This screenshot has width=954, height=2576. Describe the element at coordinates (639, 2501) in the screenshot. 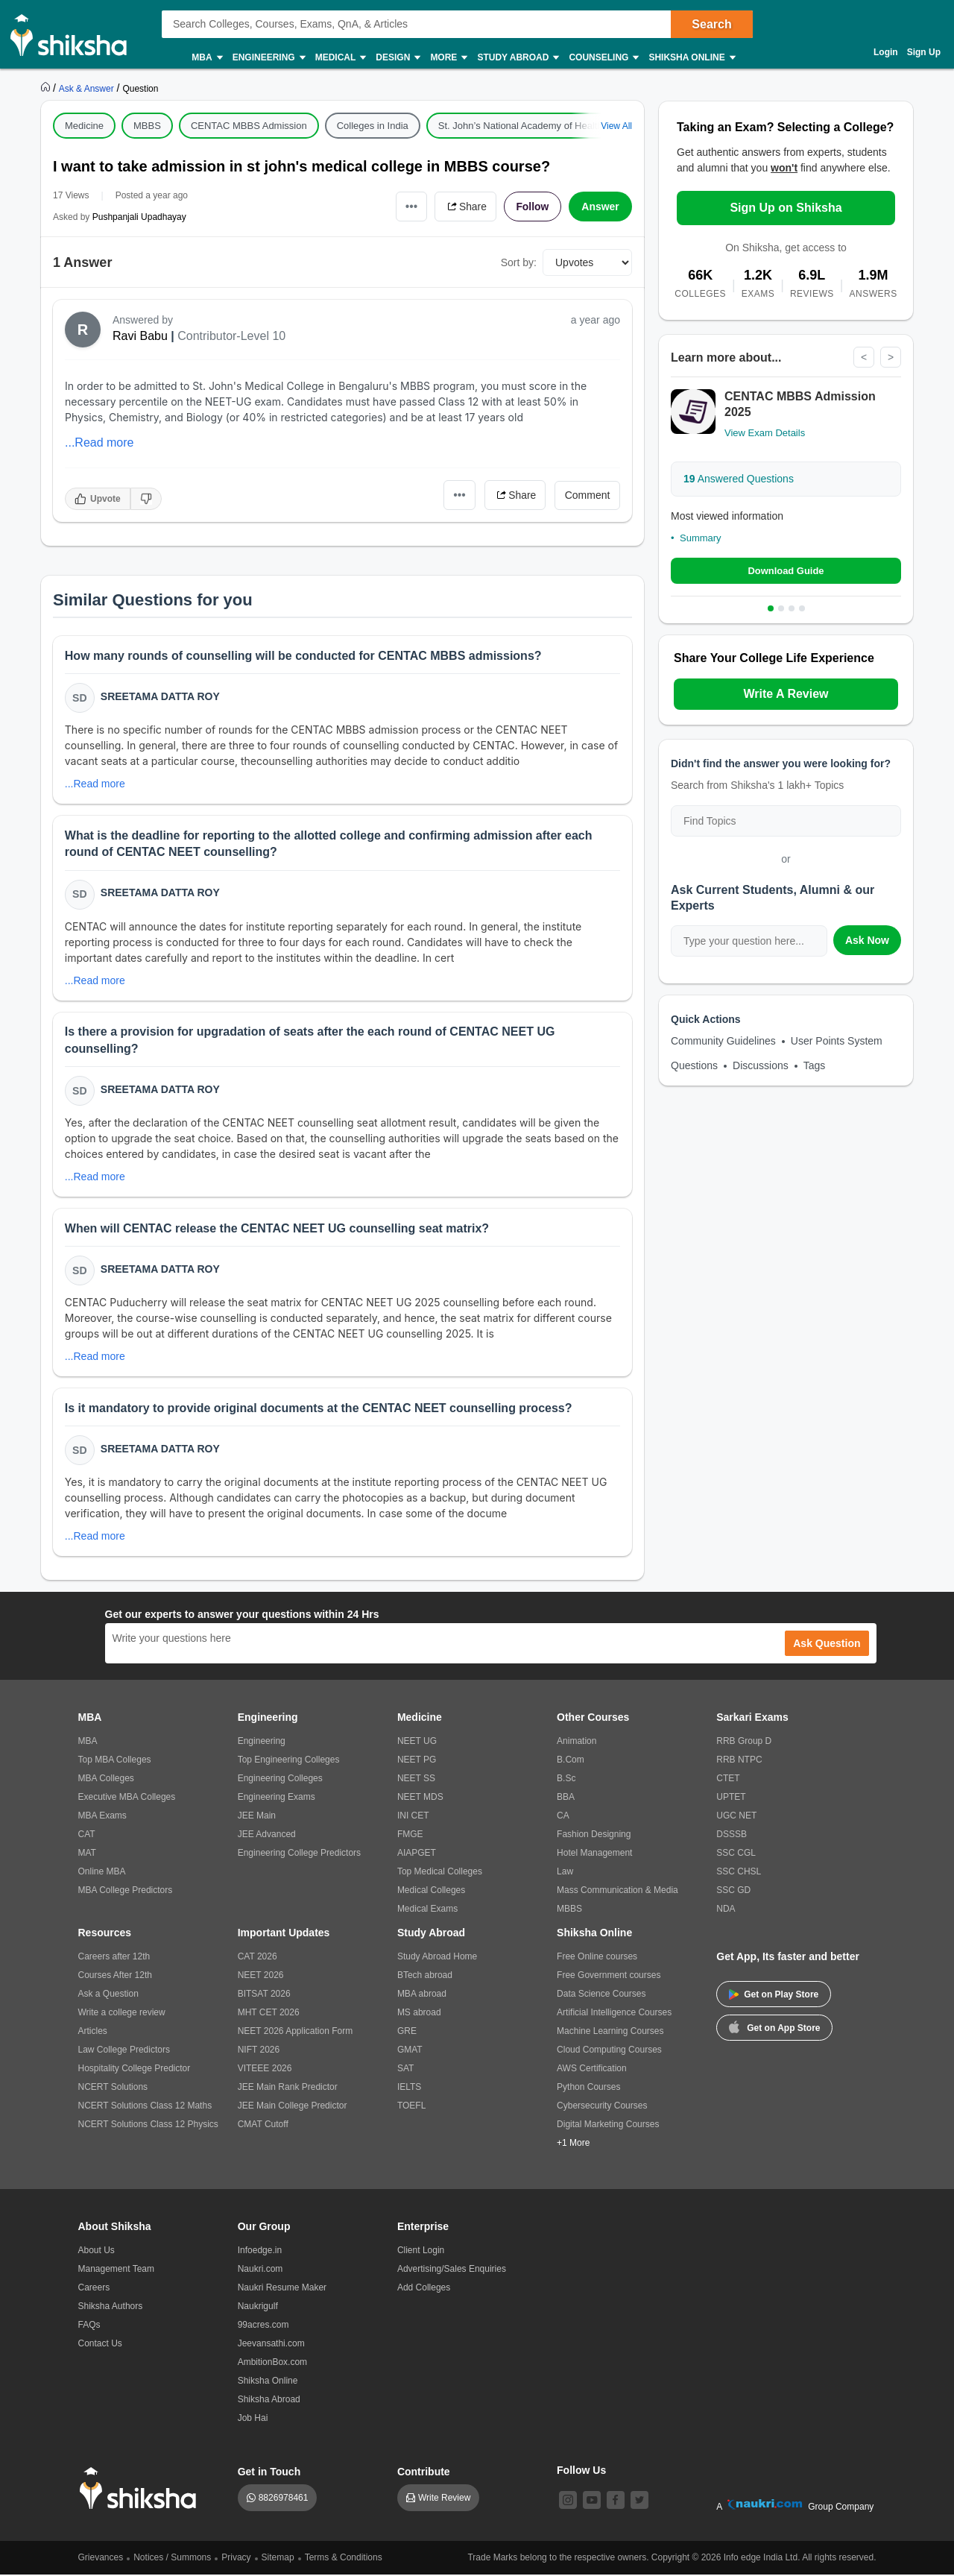

I see `[twitter]` at that location.